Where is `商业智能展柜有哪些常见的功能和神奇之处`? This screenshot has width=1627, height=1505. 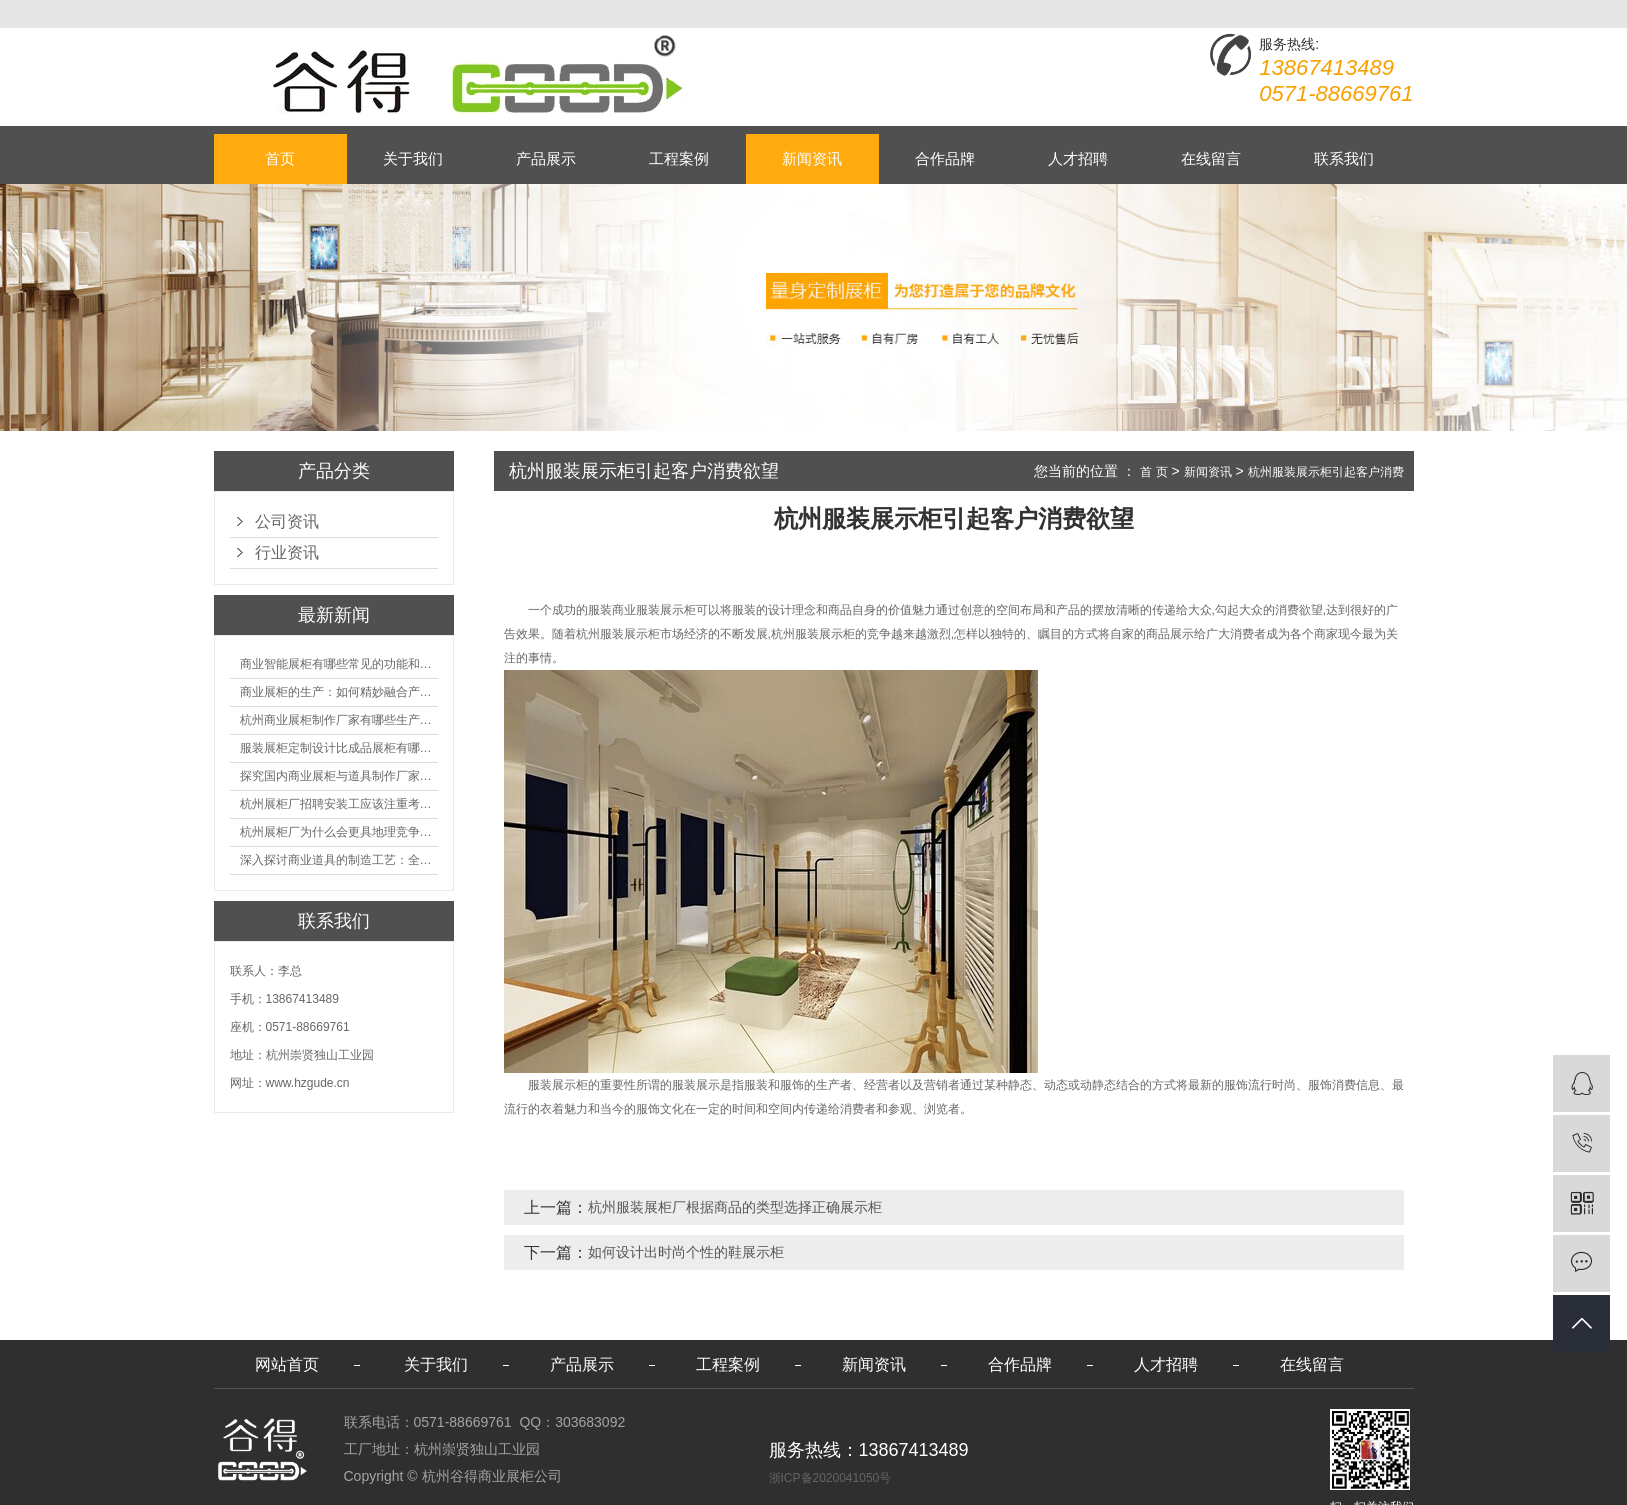
商业智能展柜有哪些常见的功能和神奇之处 is located at coordinates (339, 664).